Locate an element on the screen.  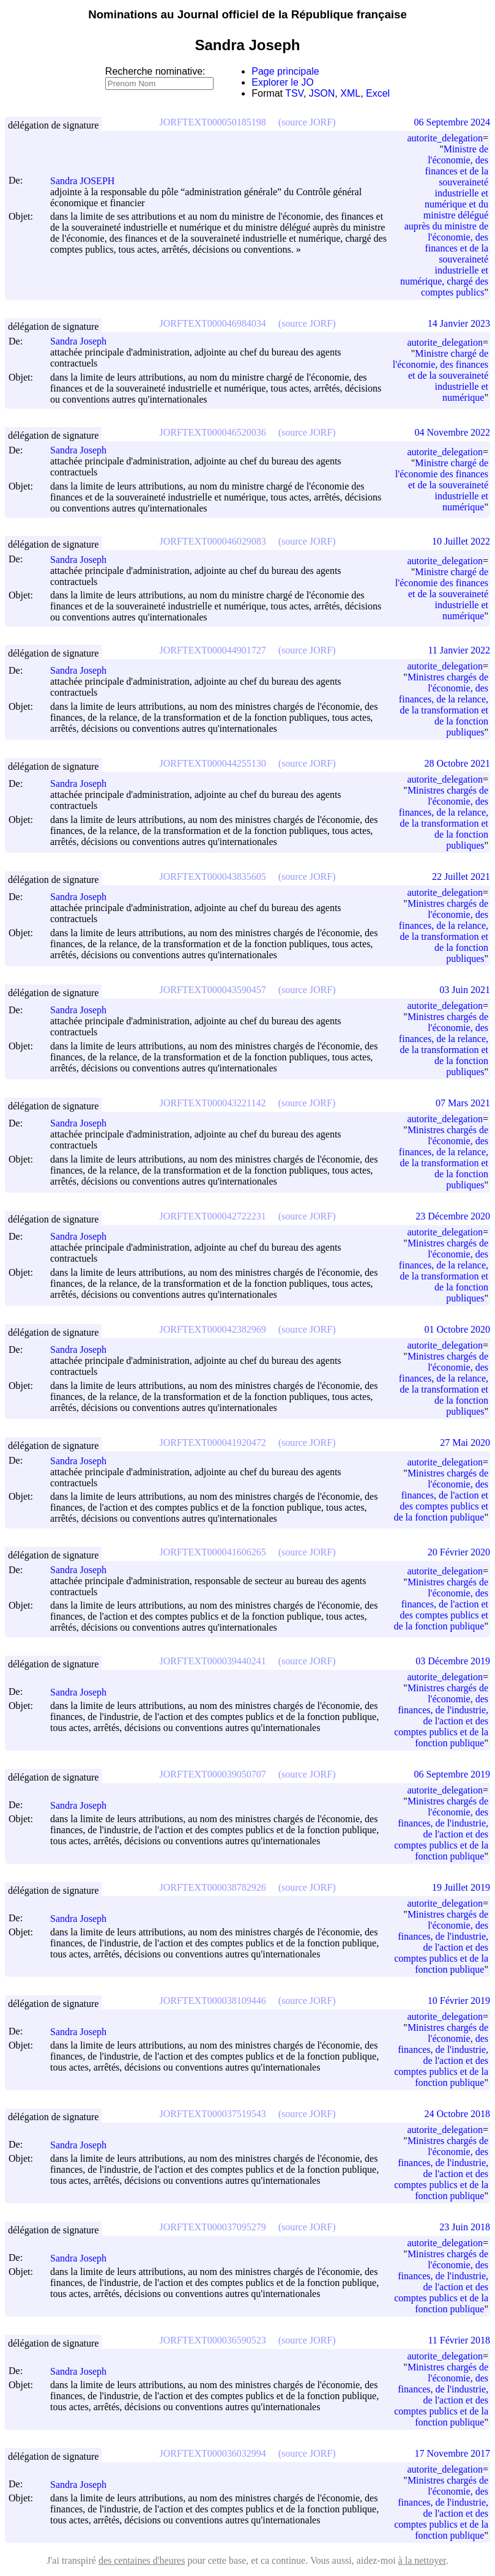
JORFTEXT000044255130 is located at coordinates (213, 763).